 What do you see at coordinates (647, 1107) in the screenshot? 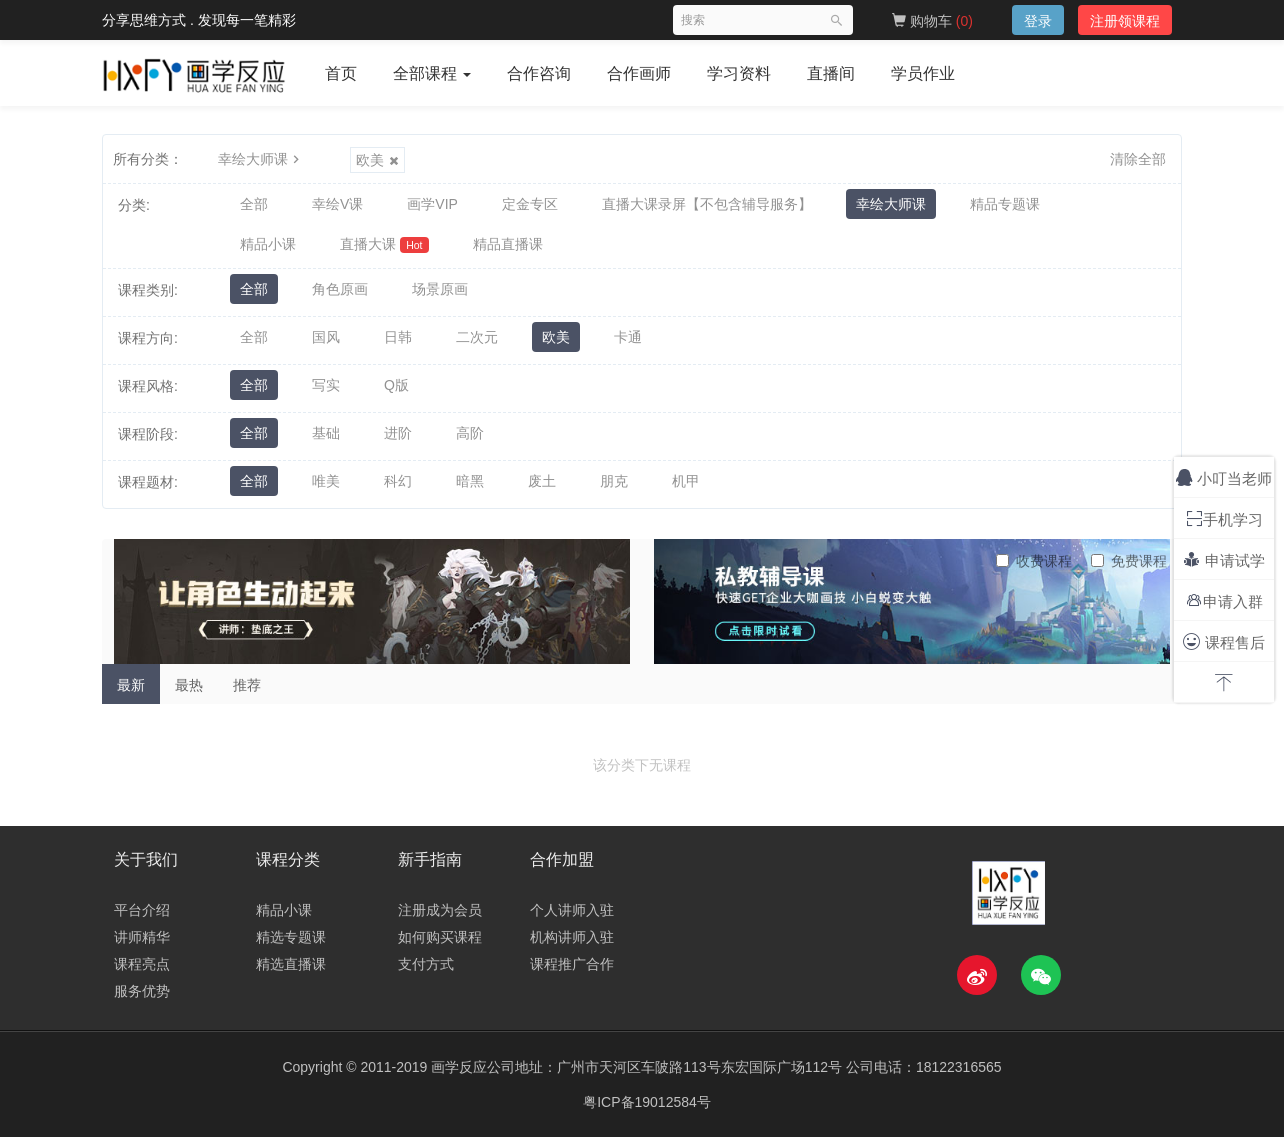
I see `粤ICP备19012584号` at bounding box center [647, 1107].